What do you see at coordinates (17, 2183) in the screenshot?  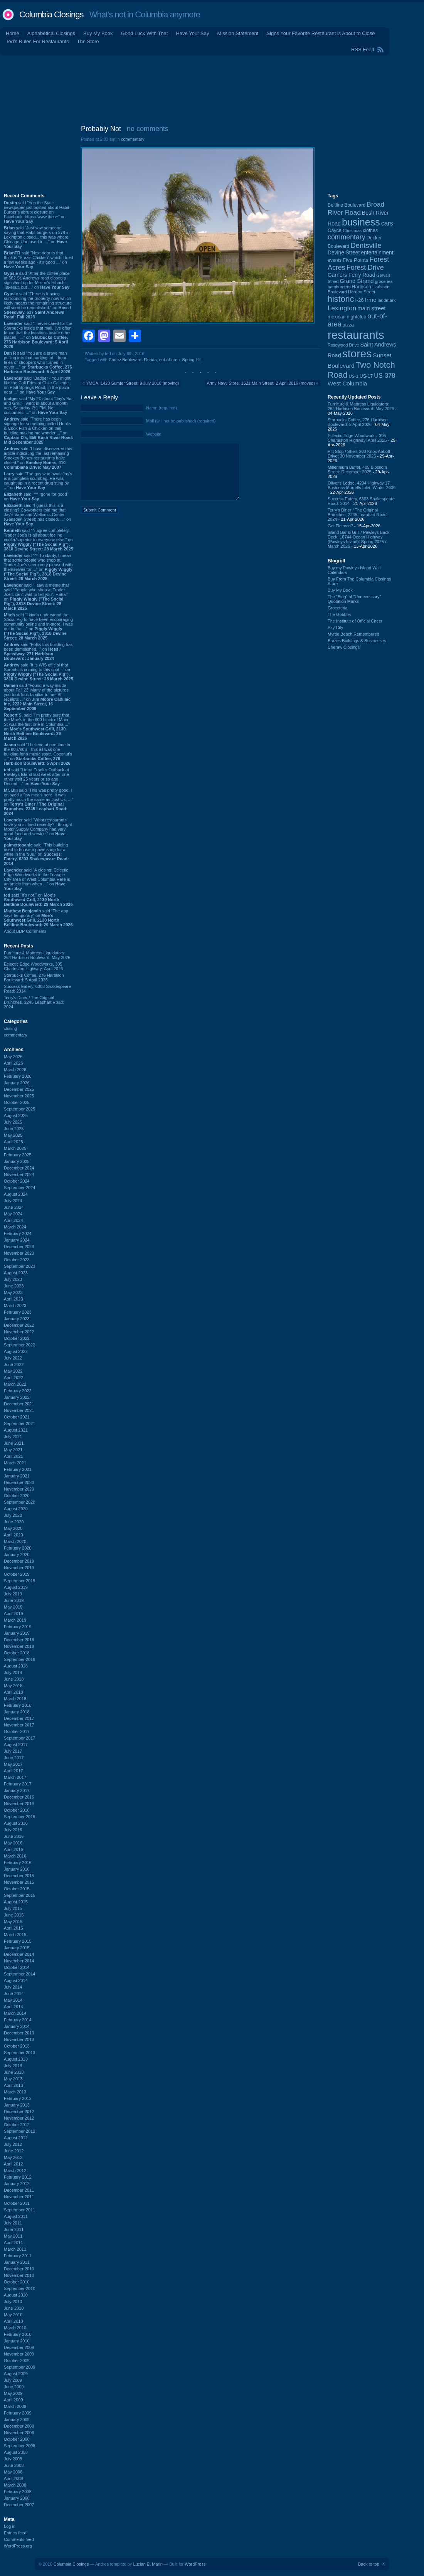 I see `January 2012` at bounding box center [17, 2183].